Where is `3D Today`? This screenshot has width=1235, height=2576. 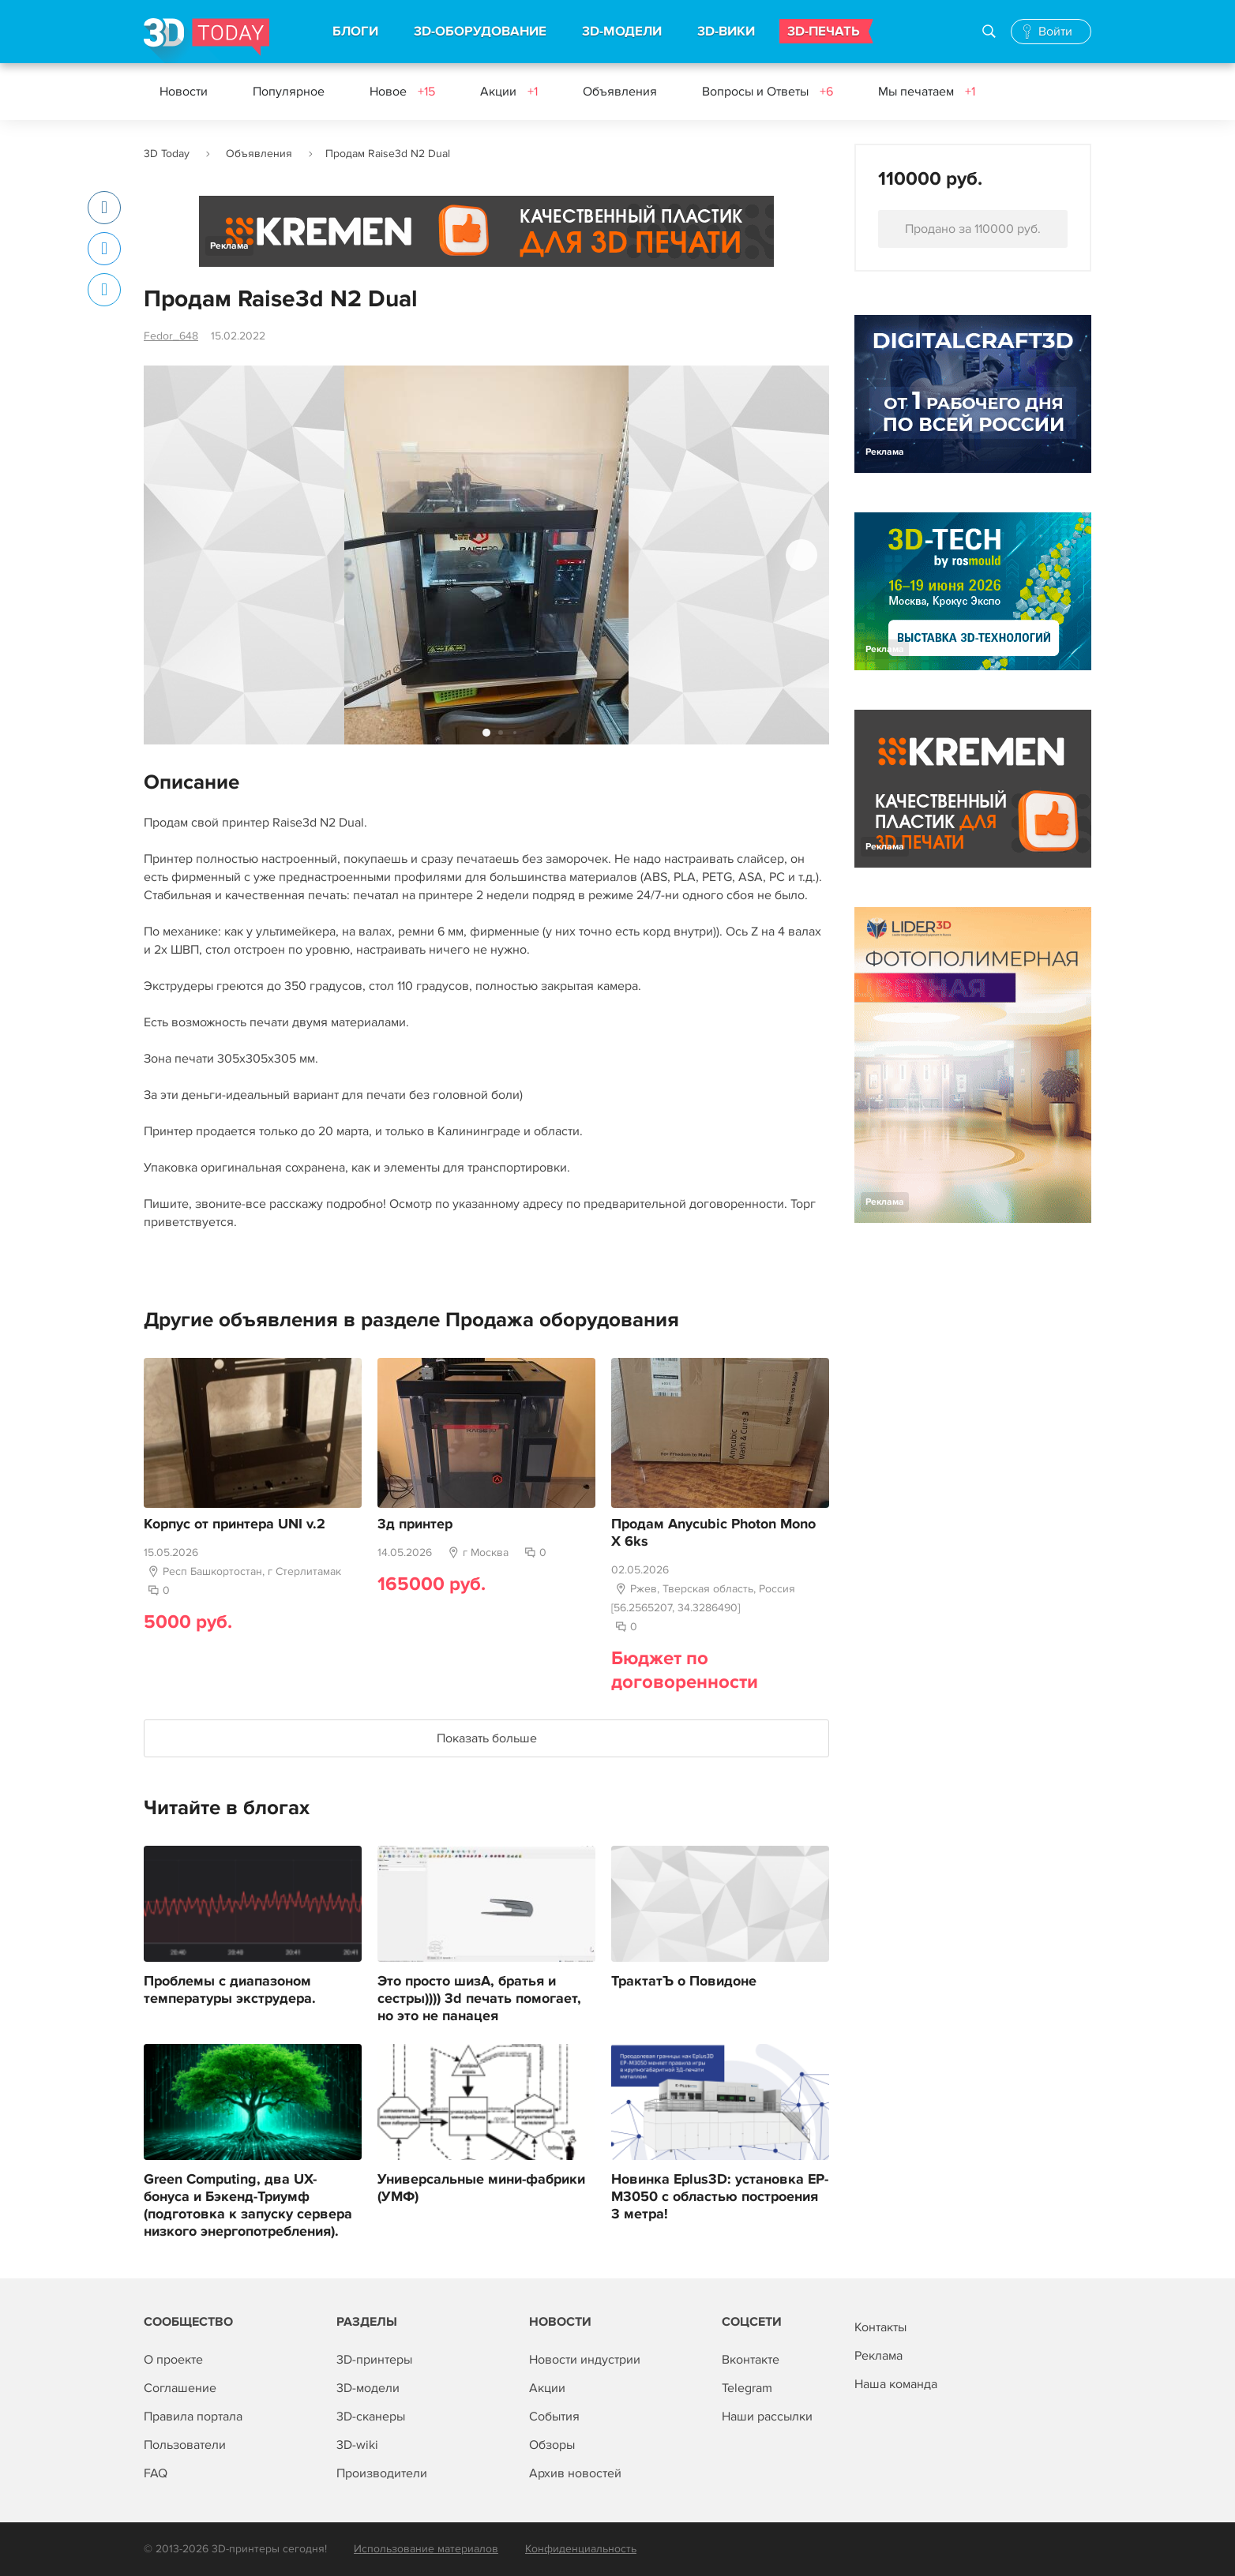
3D Today is located at coordinates (167, 153).